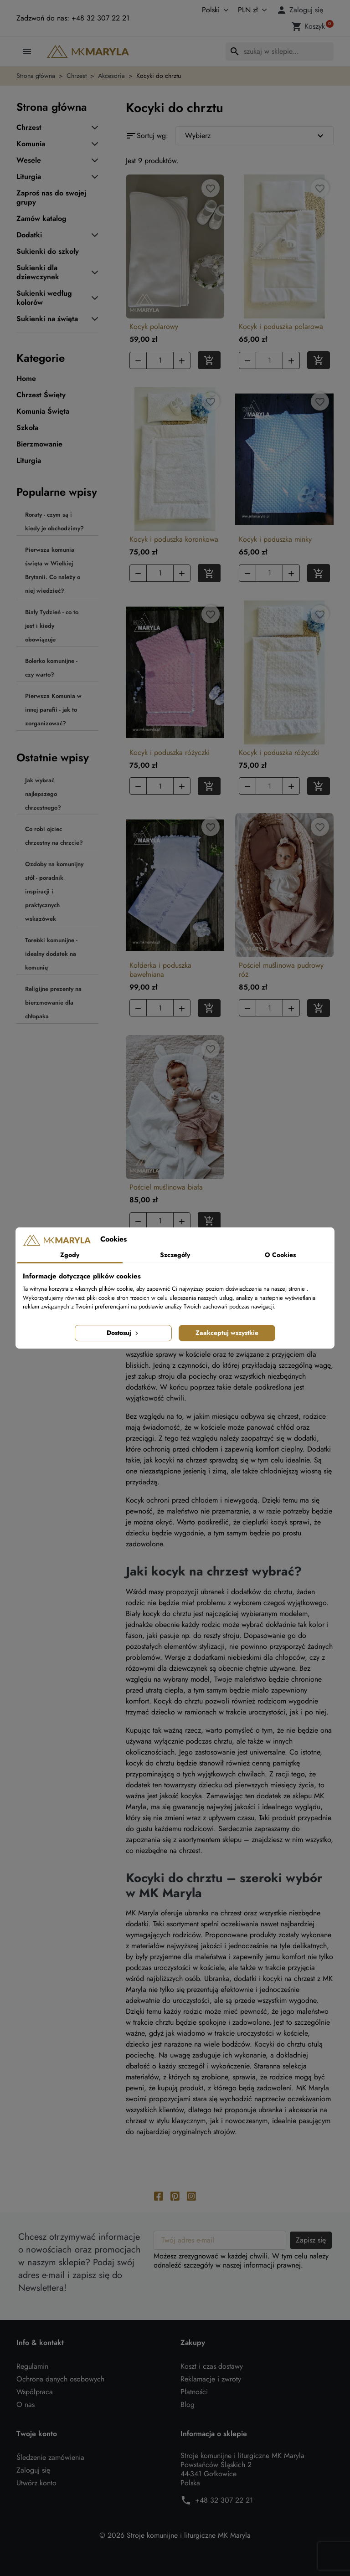 Image resolution: width=350 pixels, height=2576 pixels. I want to click on Chrzest, so click(28, 127).